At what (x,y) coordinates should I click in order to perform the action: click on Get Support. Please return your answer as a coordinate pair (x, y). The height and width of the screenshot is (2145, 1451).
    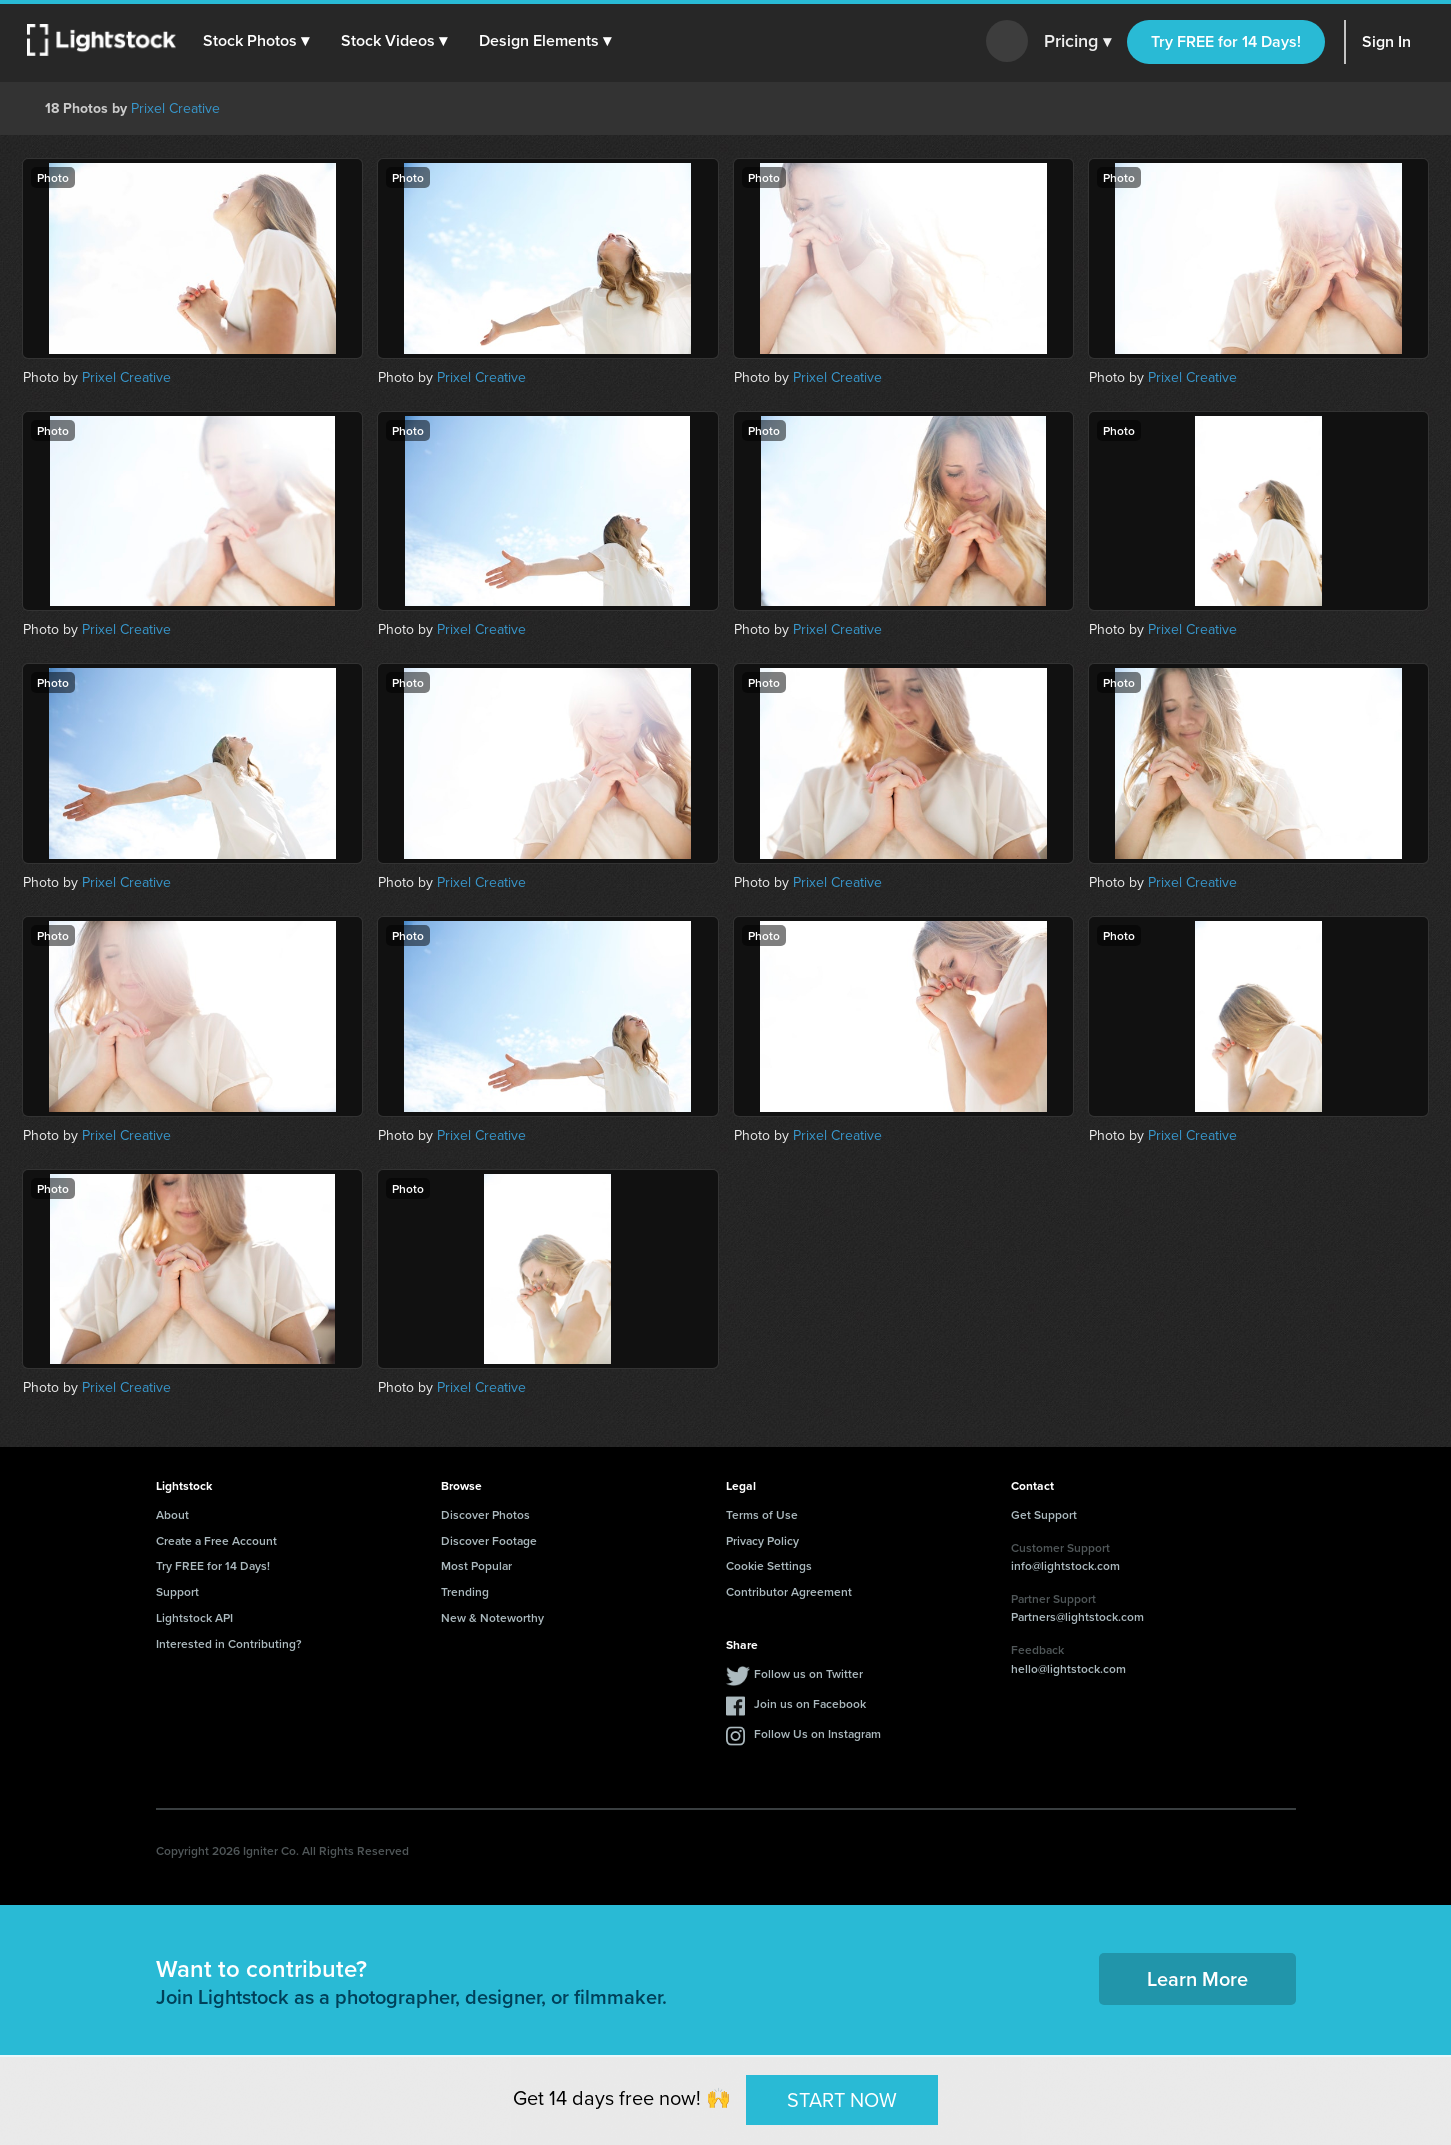
    Looking at the image, I should click on (1044, 1514).